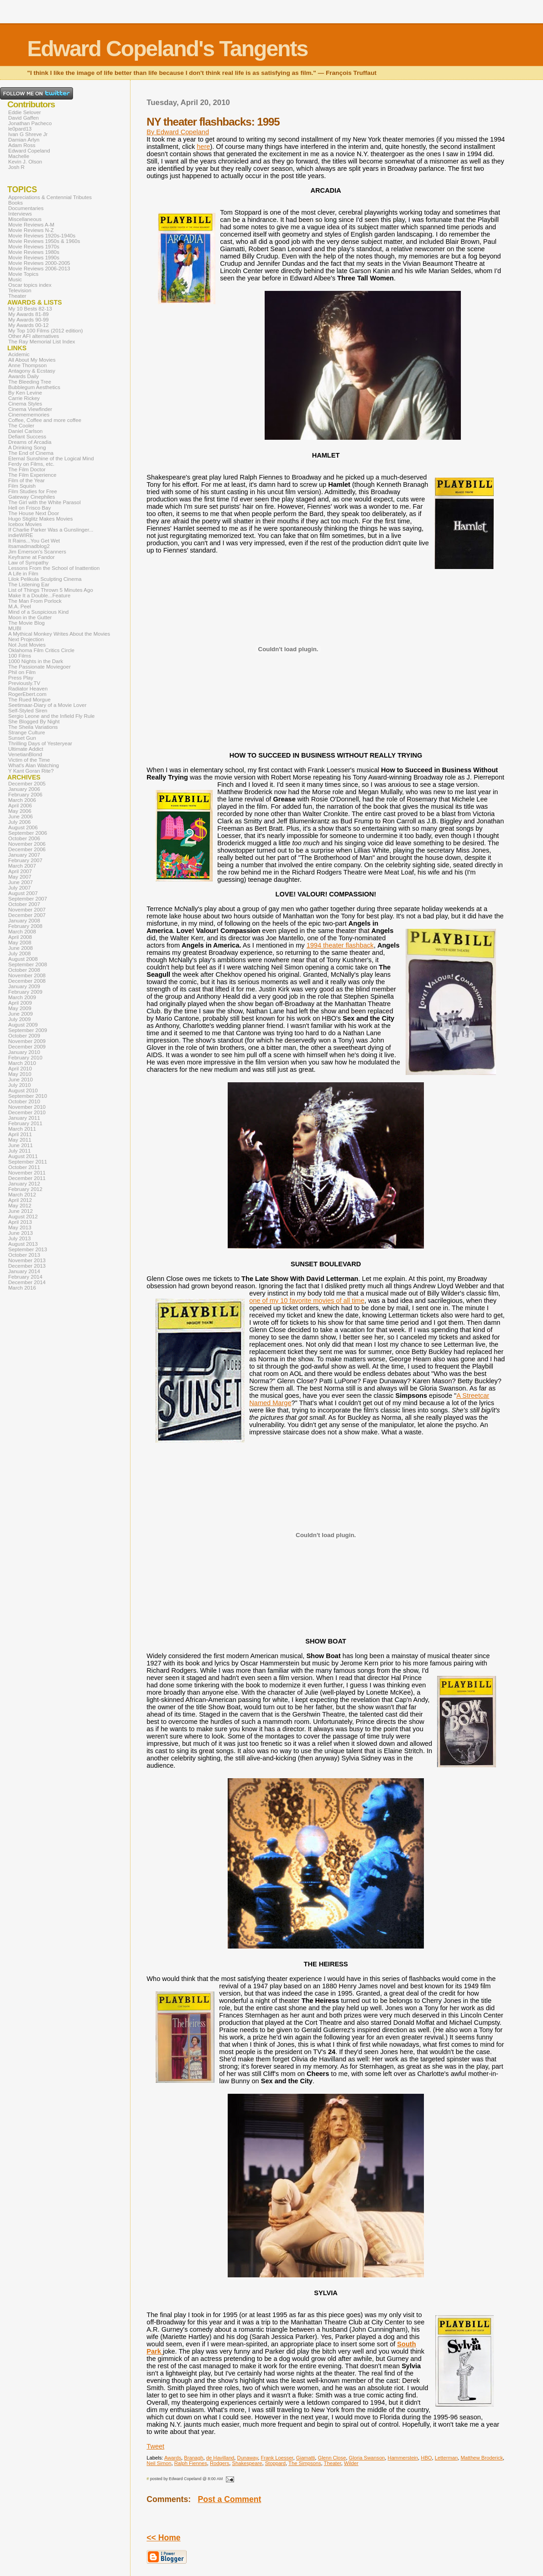 This screenshot has width=543, height=2576. Describe the element at coordinates (27, 1046) in the screenshot. I see `December 2009` at that location.